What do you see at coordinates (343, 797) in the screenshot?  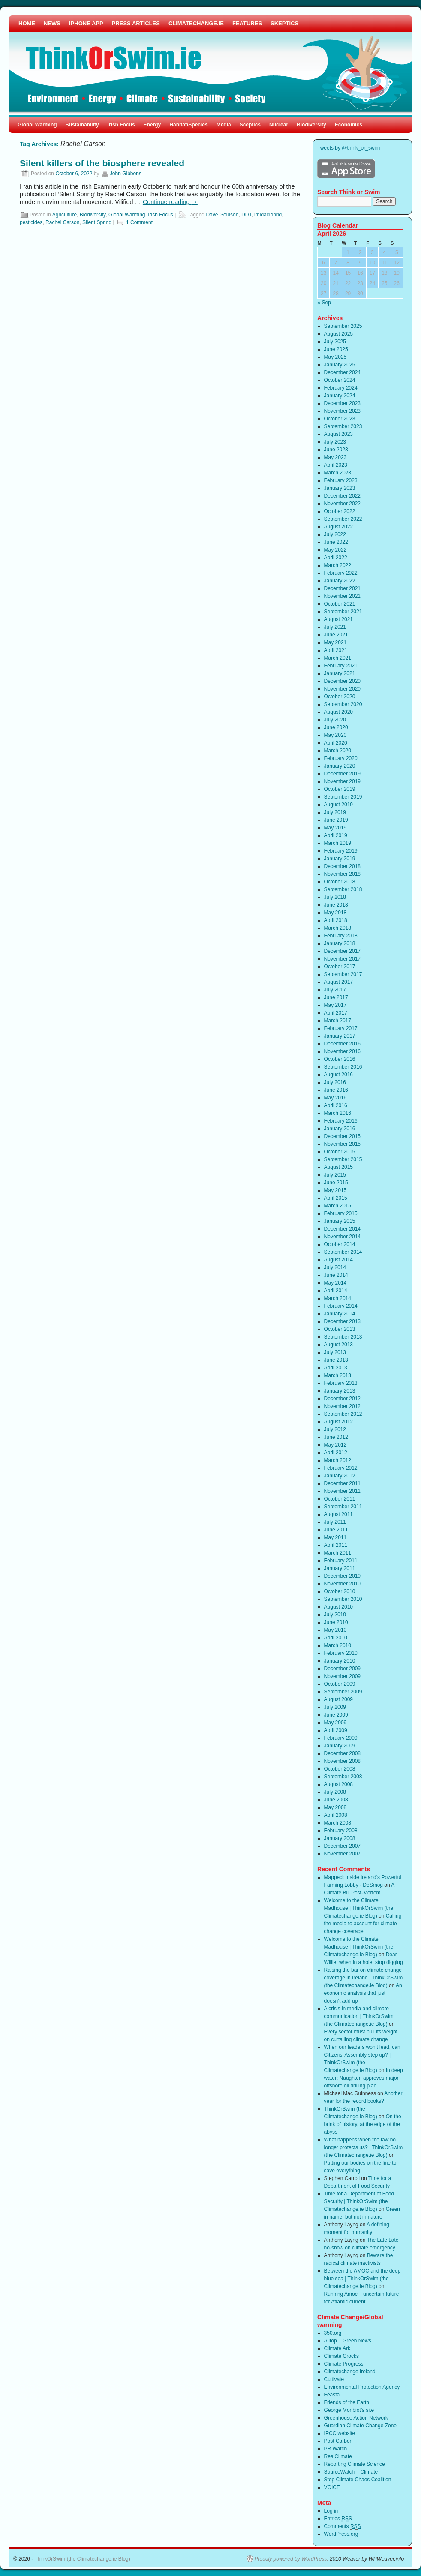 I see `September 2019` at bounding box center [343, 797].